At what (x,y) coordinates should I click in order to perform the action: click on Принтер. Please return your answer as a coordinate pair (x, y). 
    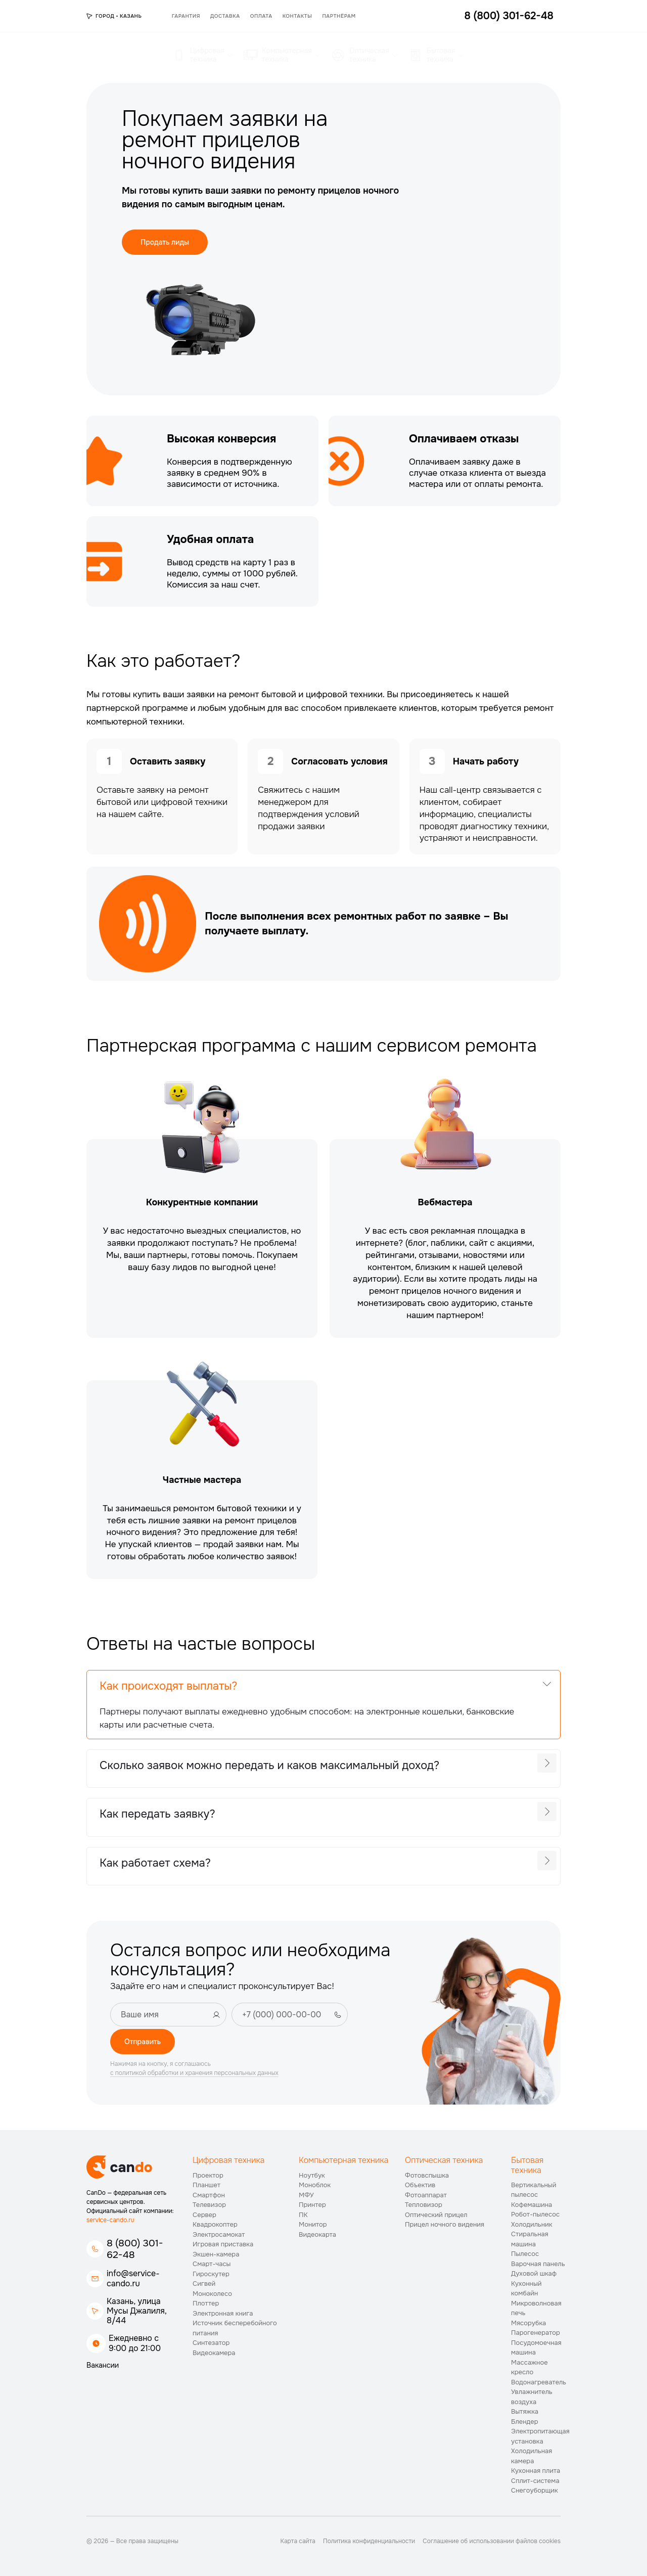
    Looking at the image, I should click on (312, 2204).